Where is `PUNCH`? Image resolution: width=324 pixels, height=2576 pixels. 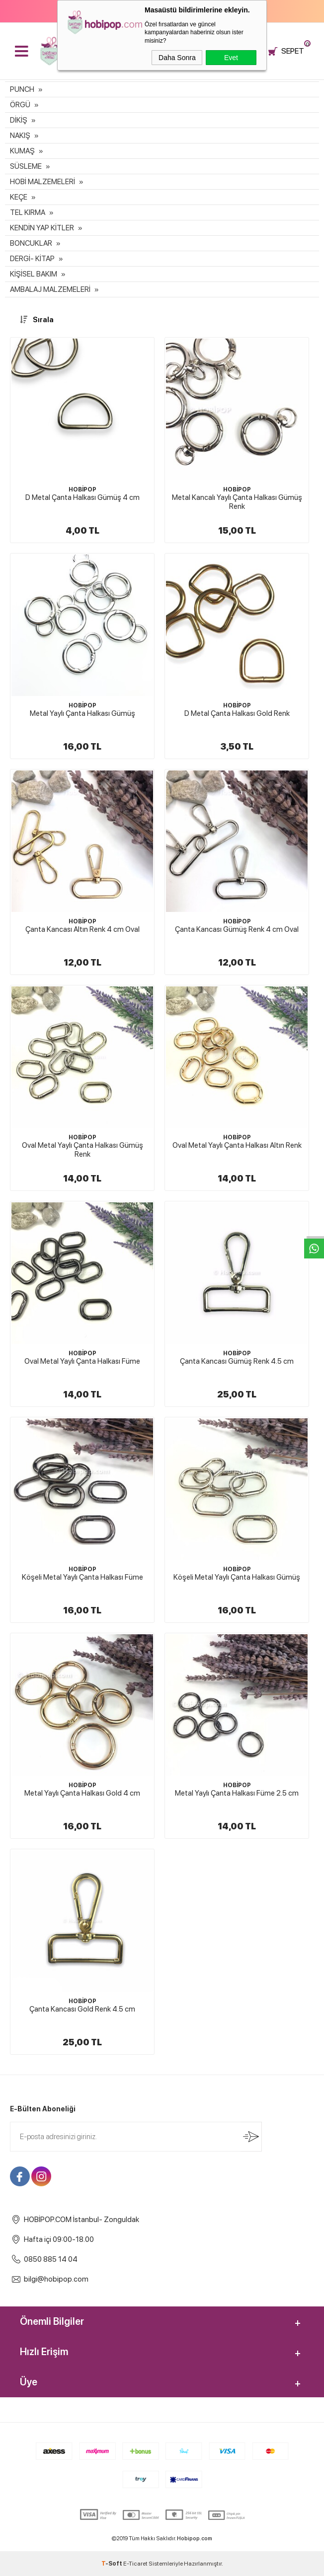 PUNCH is located at coordinates (22, 89).